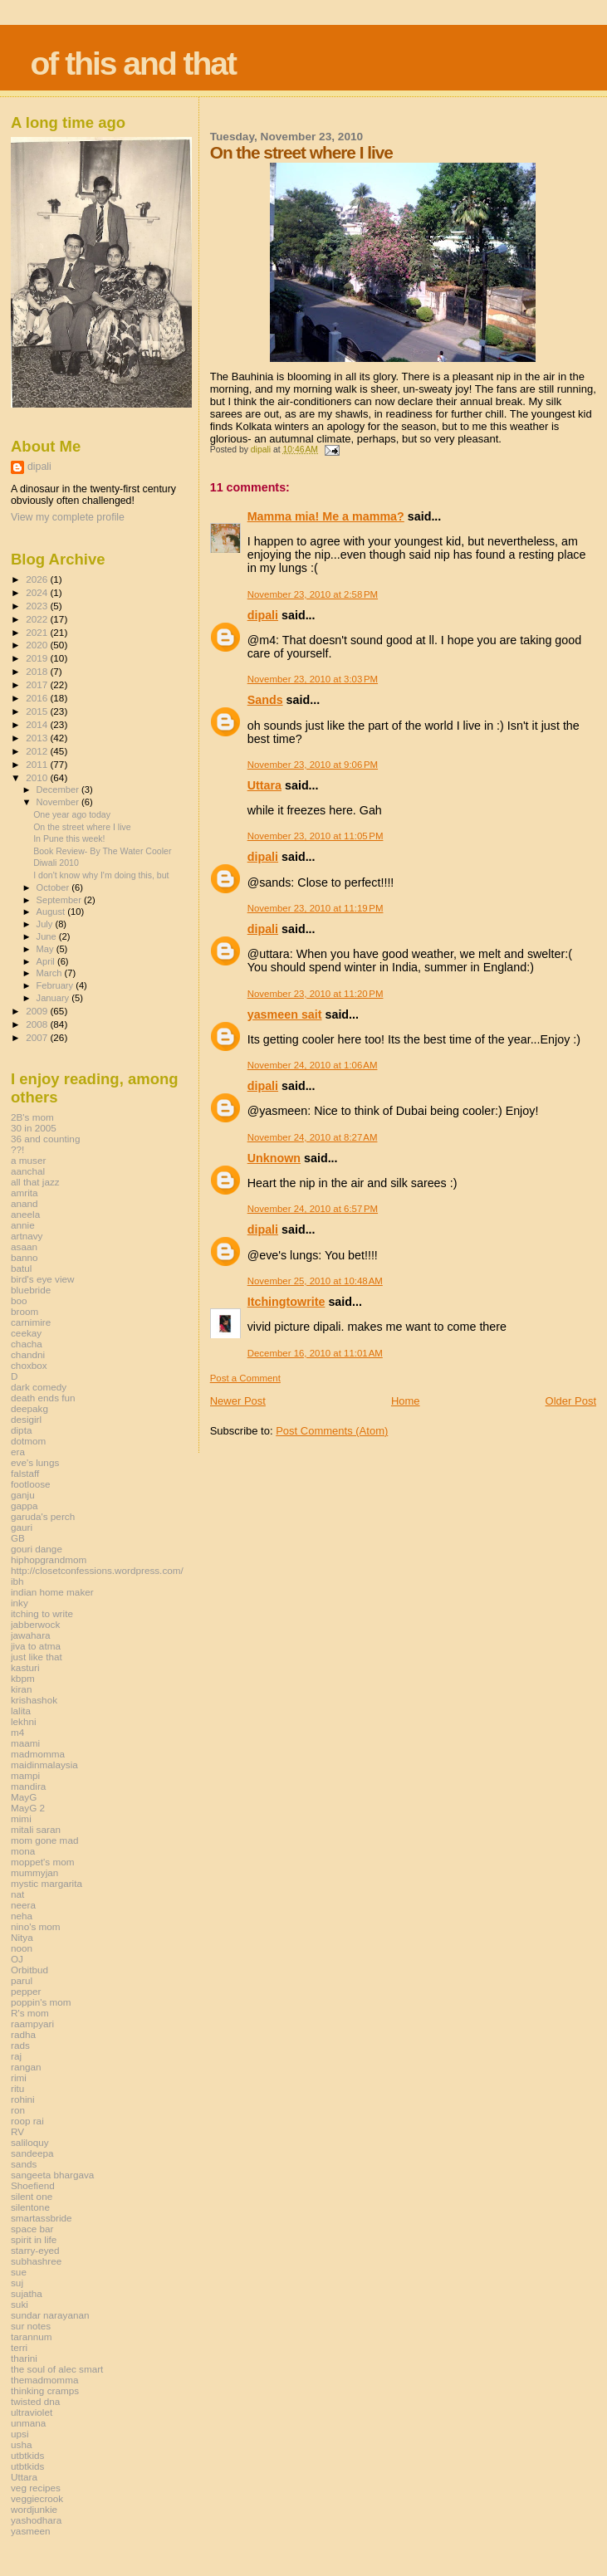  What do you see at coordinates (45, 2390) in the screenshot?
I see `thinking cramps` at bounding box center [45, 2390].